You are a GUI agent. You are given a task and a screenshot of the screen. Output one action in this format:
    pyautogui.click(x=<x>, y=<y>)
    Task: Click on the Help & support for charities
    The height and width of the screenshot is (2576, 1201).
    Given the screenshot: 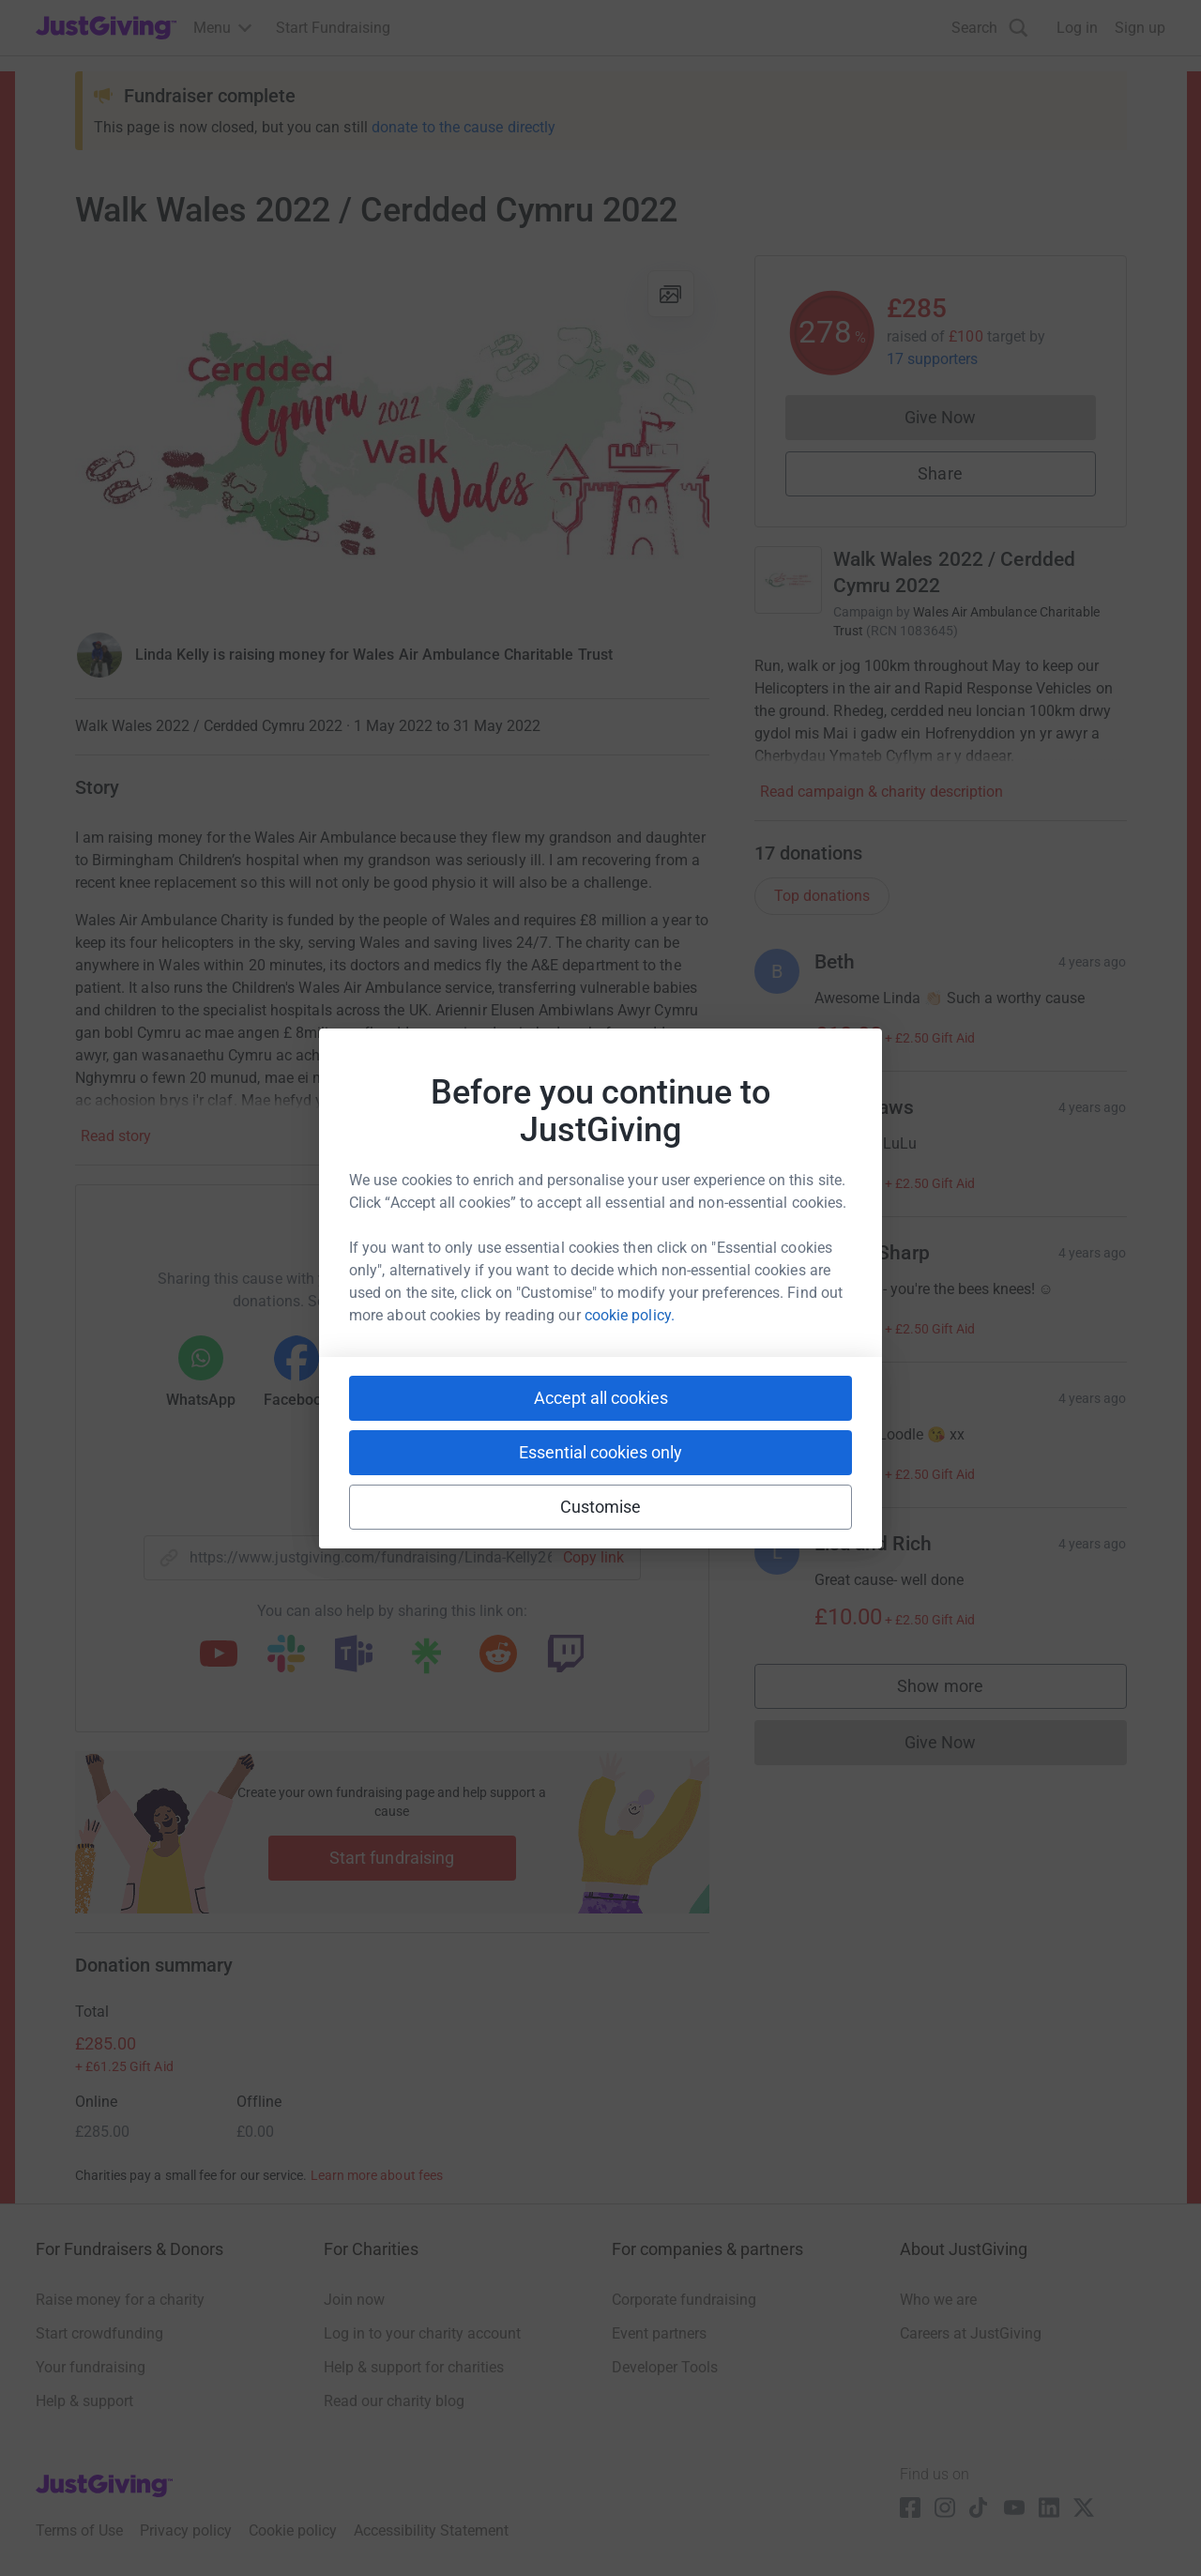 What is the action you would take?
    pyautogui.click(x=414, y=2367)
    